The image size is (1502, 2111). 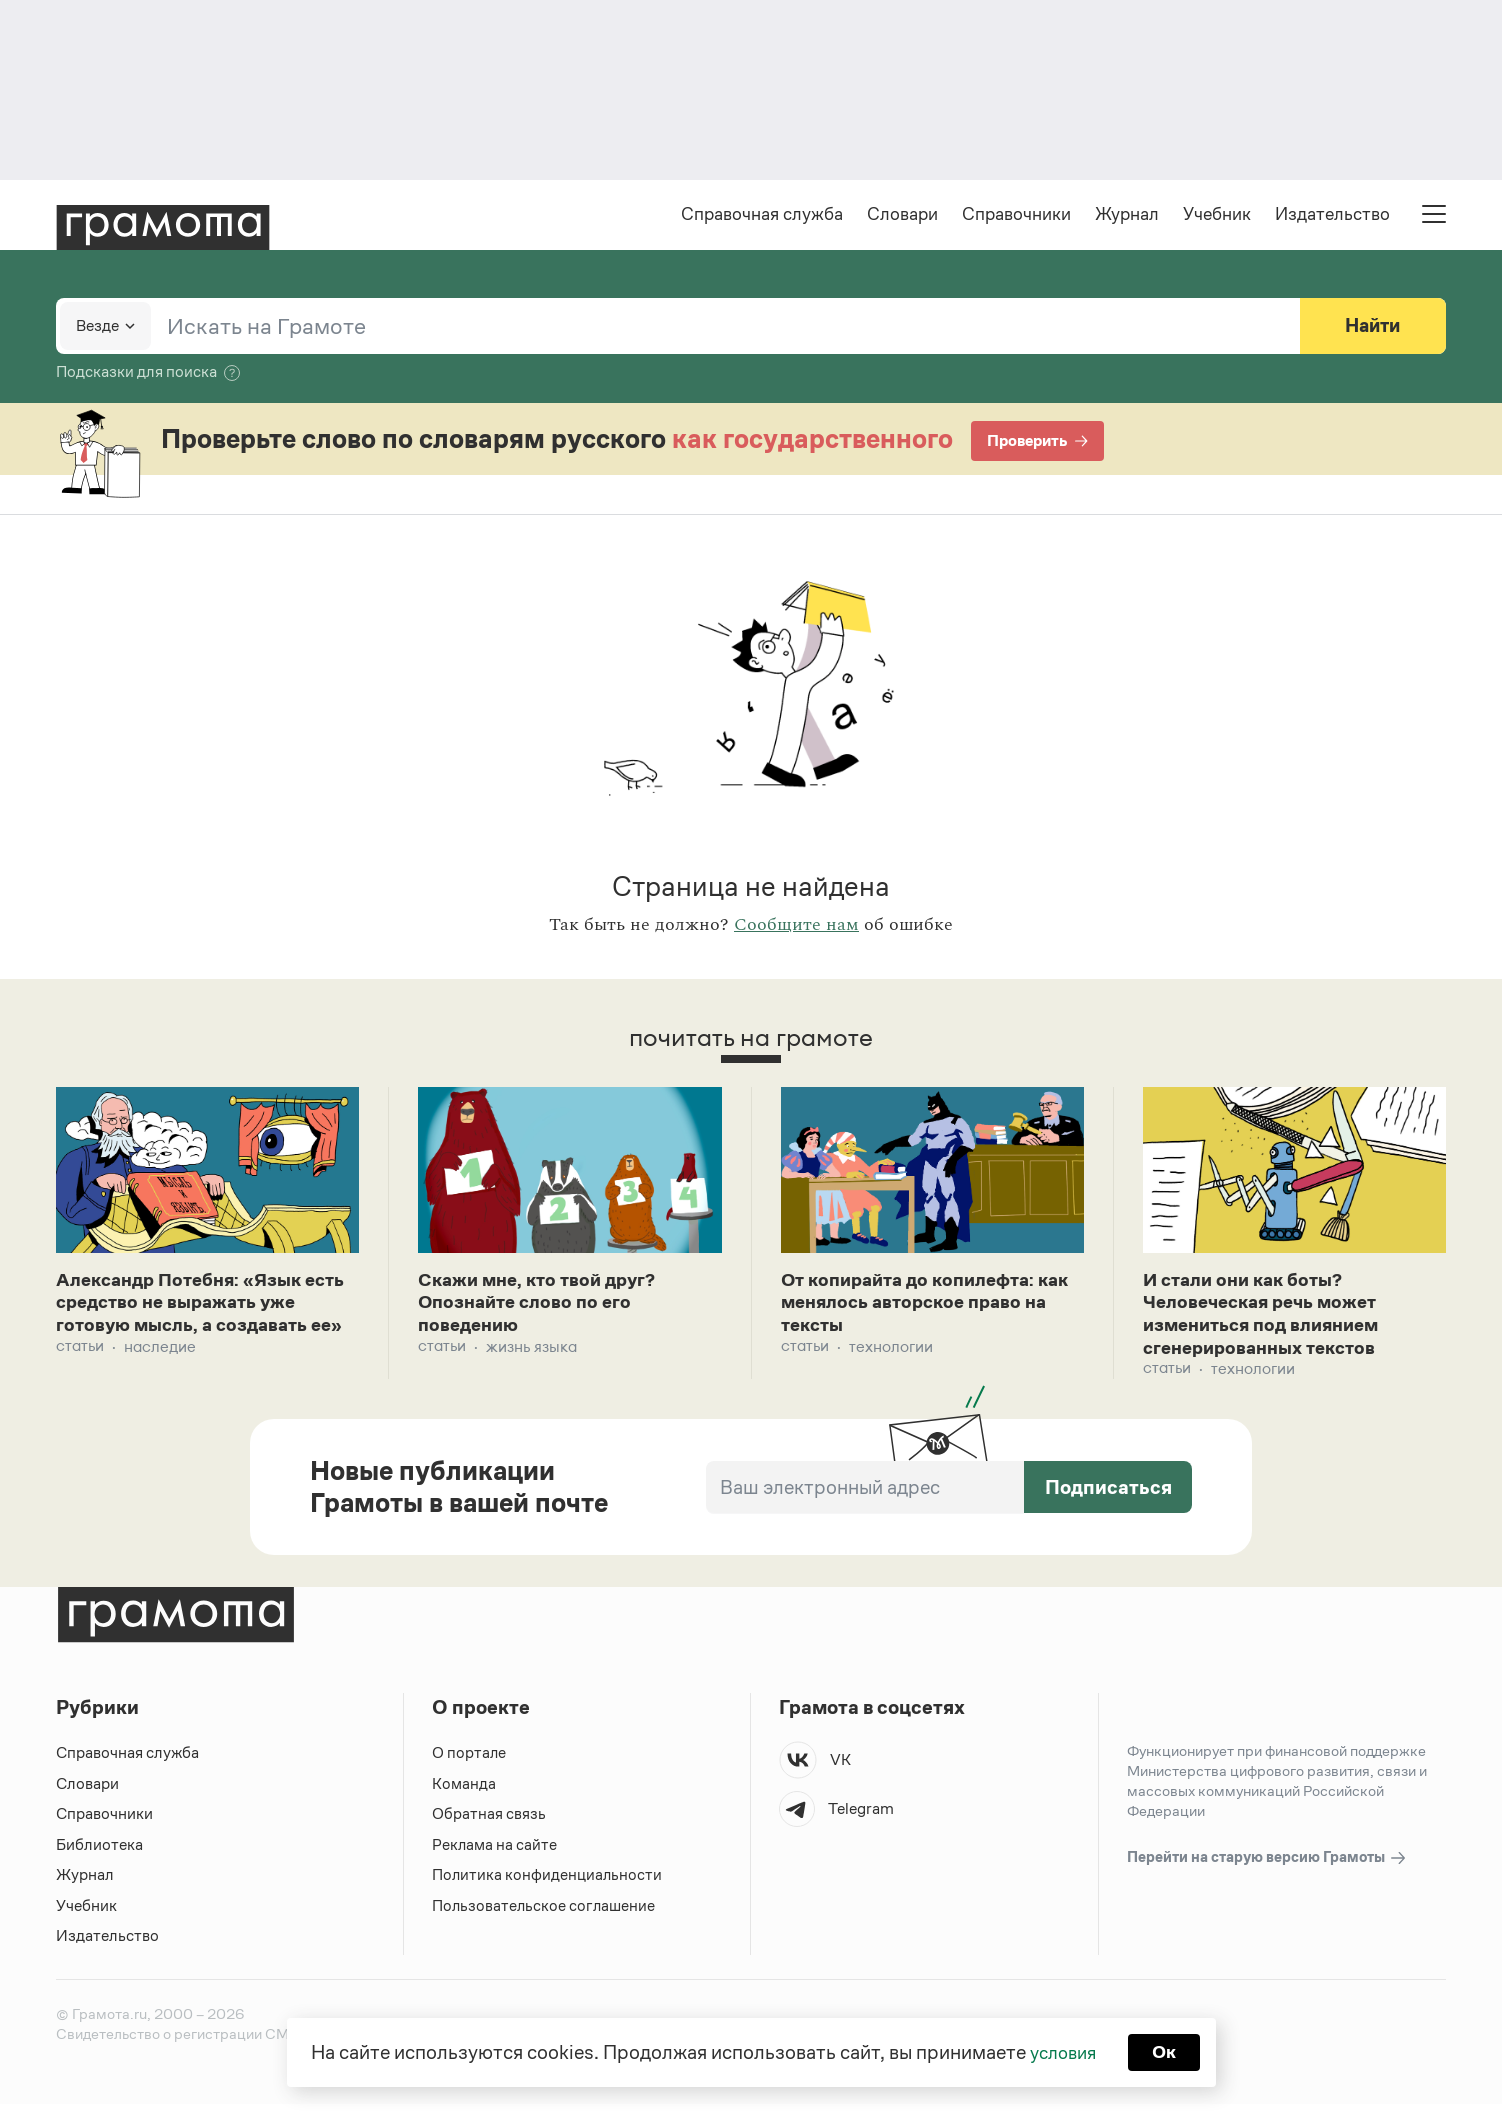 What do you see at coordinates (927, 1307) in the screenshot?
I see `От копирайта до копилефта: как менялось авторское право на тексты` at bounding box center [927, 1307].